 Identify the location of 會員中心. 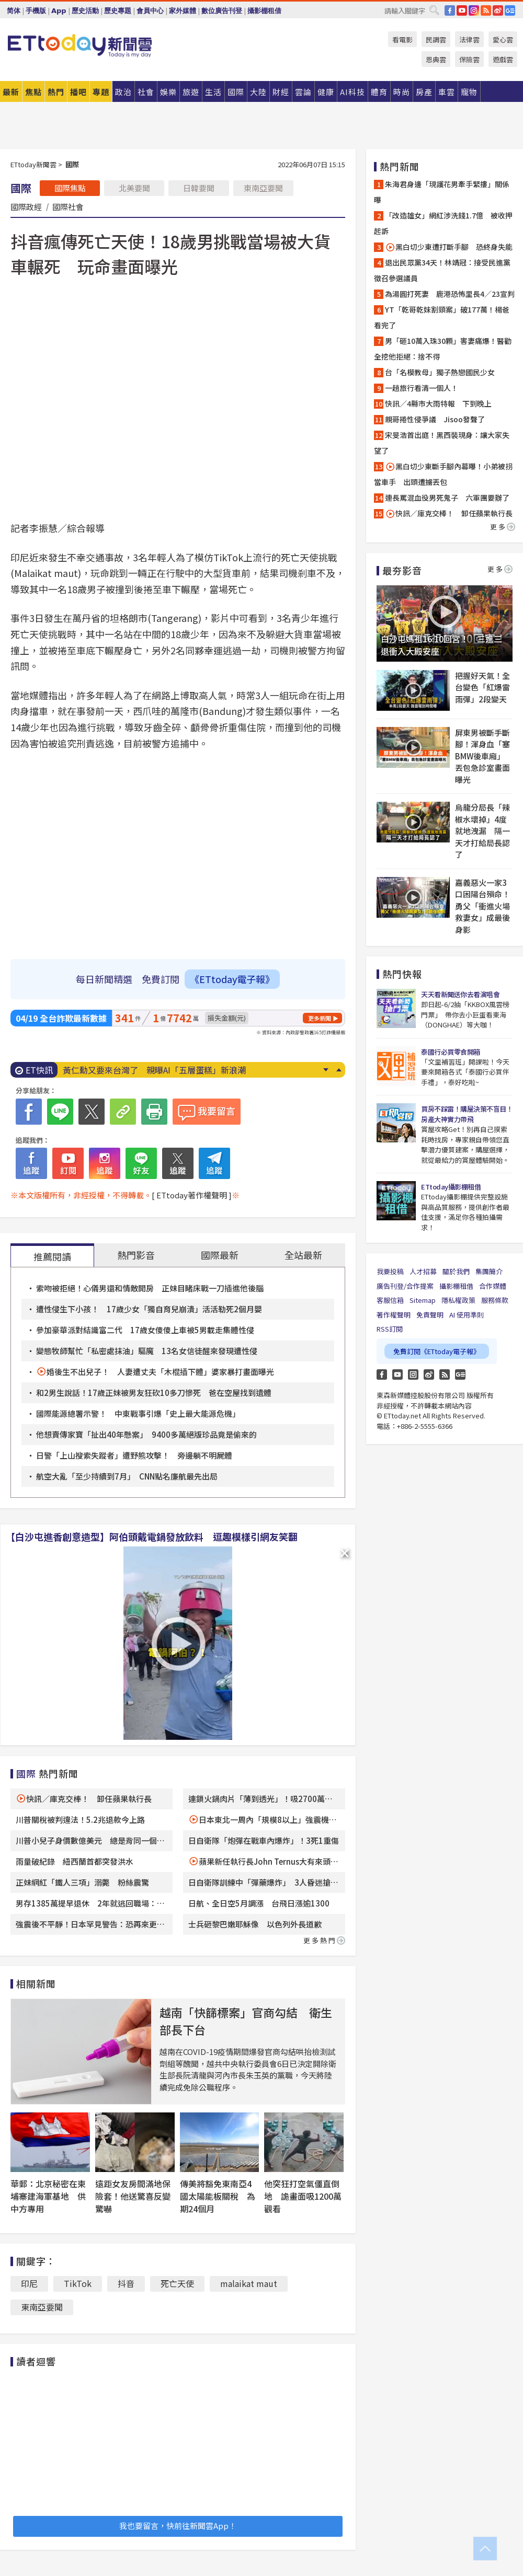
(150, 11).